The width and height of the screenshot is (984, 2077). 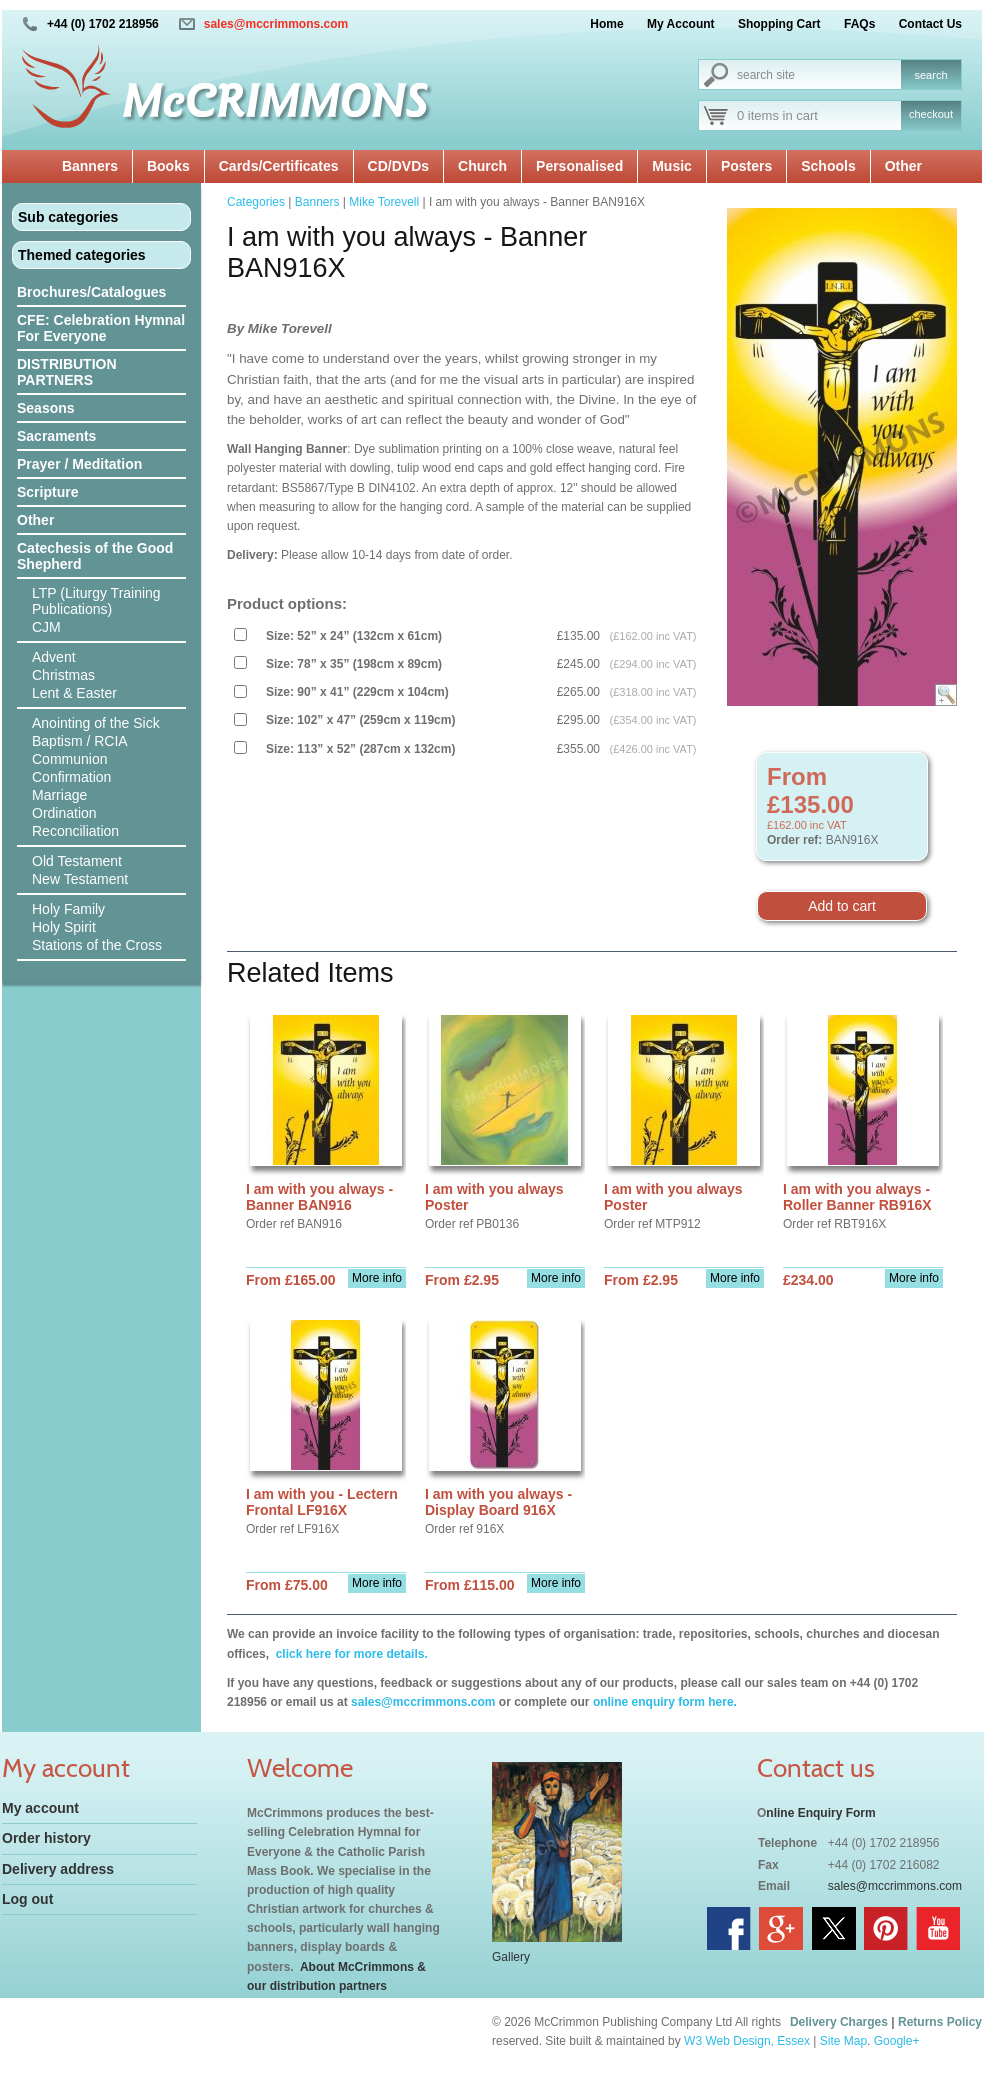 I want to click on CJM, so click(x=46, y=627).